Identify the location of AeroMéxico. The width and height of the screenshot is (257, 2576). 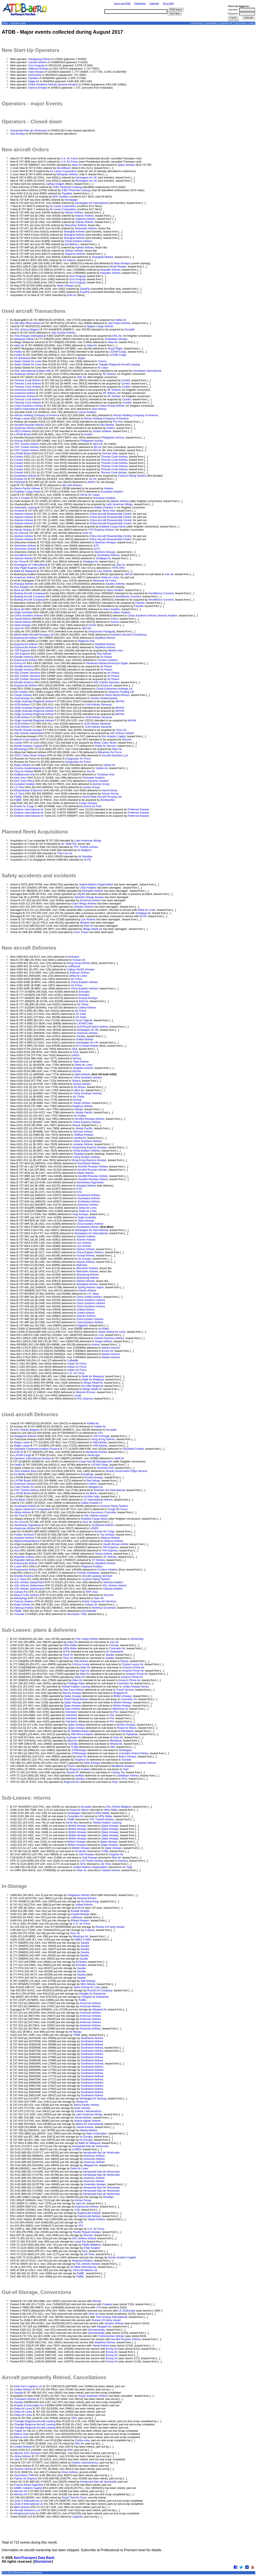
(64, 168).